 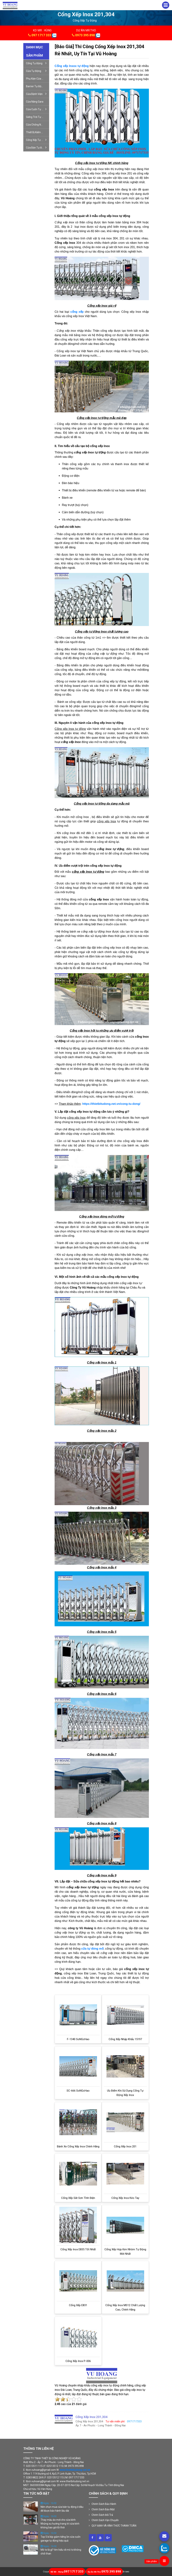 I want to click on Cửa bán tự động, so click(x=36, y=147).